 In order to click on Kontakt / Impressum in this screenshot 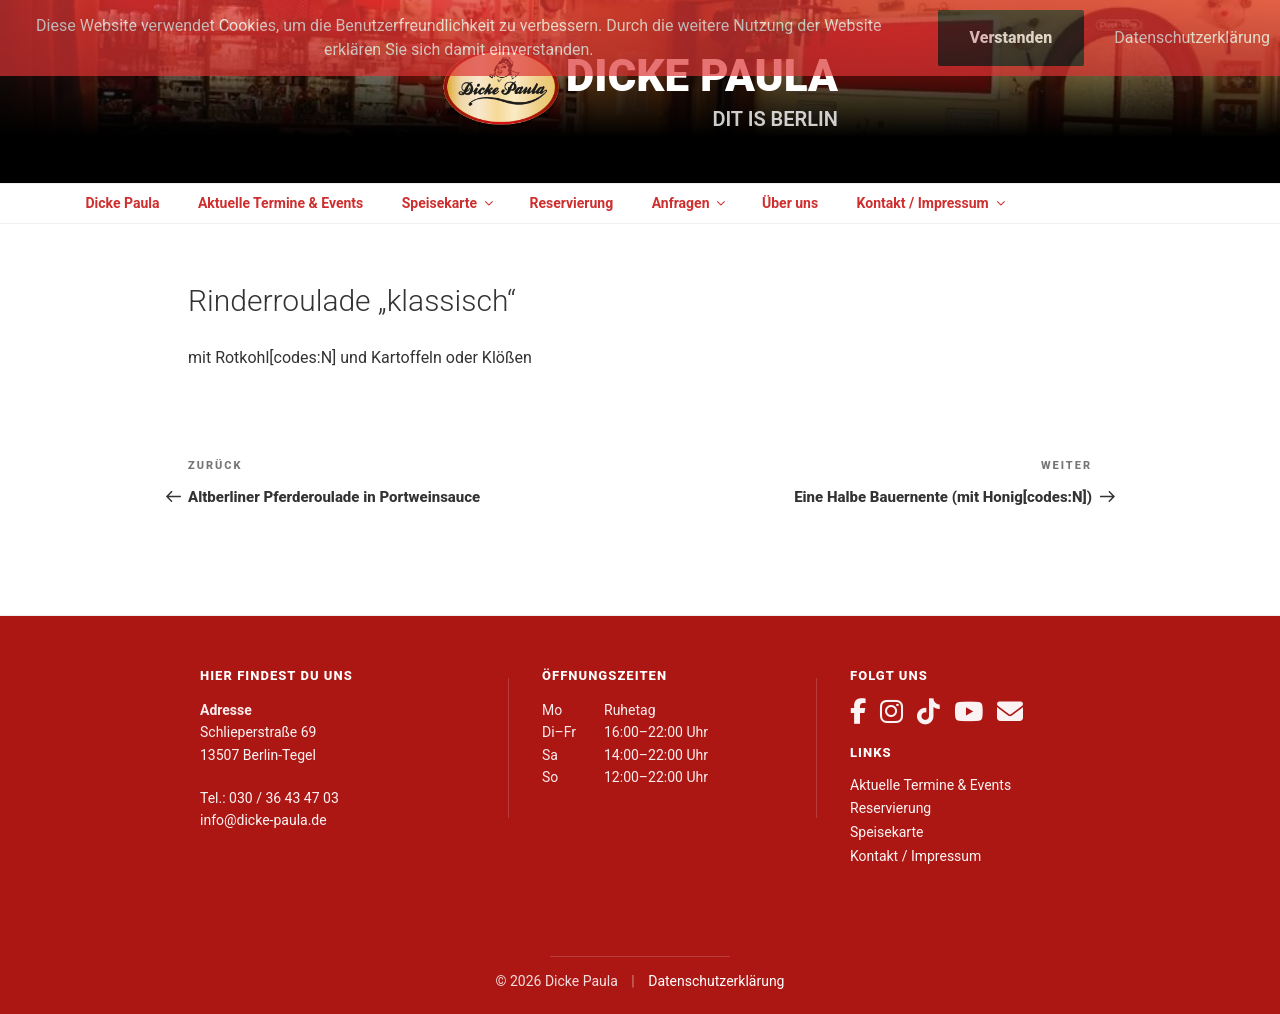, I will do `click(932, 203)`.